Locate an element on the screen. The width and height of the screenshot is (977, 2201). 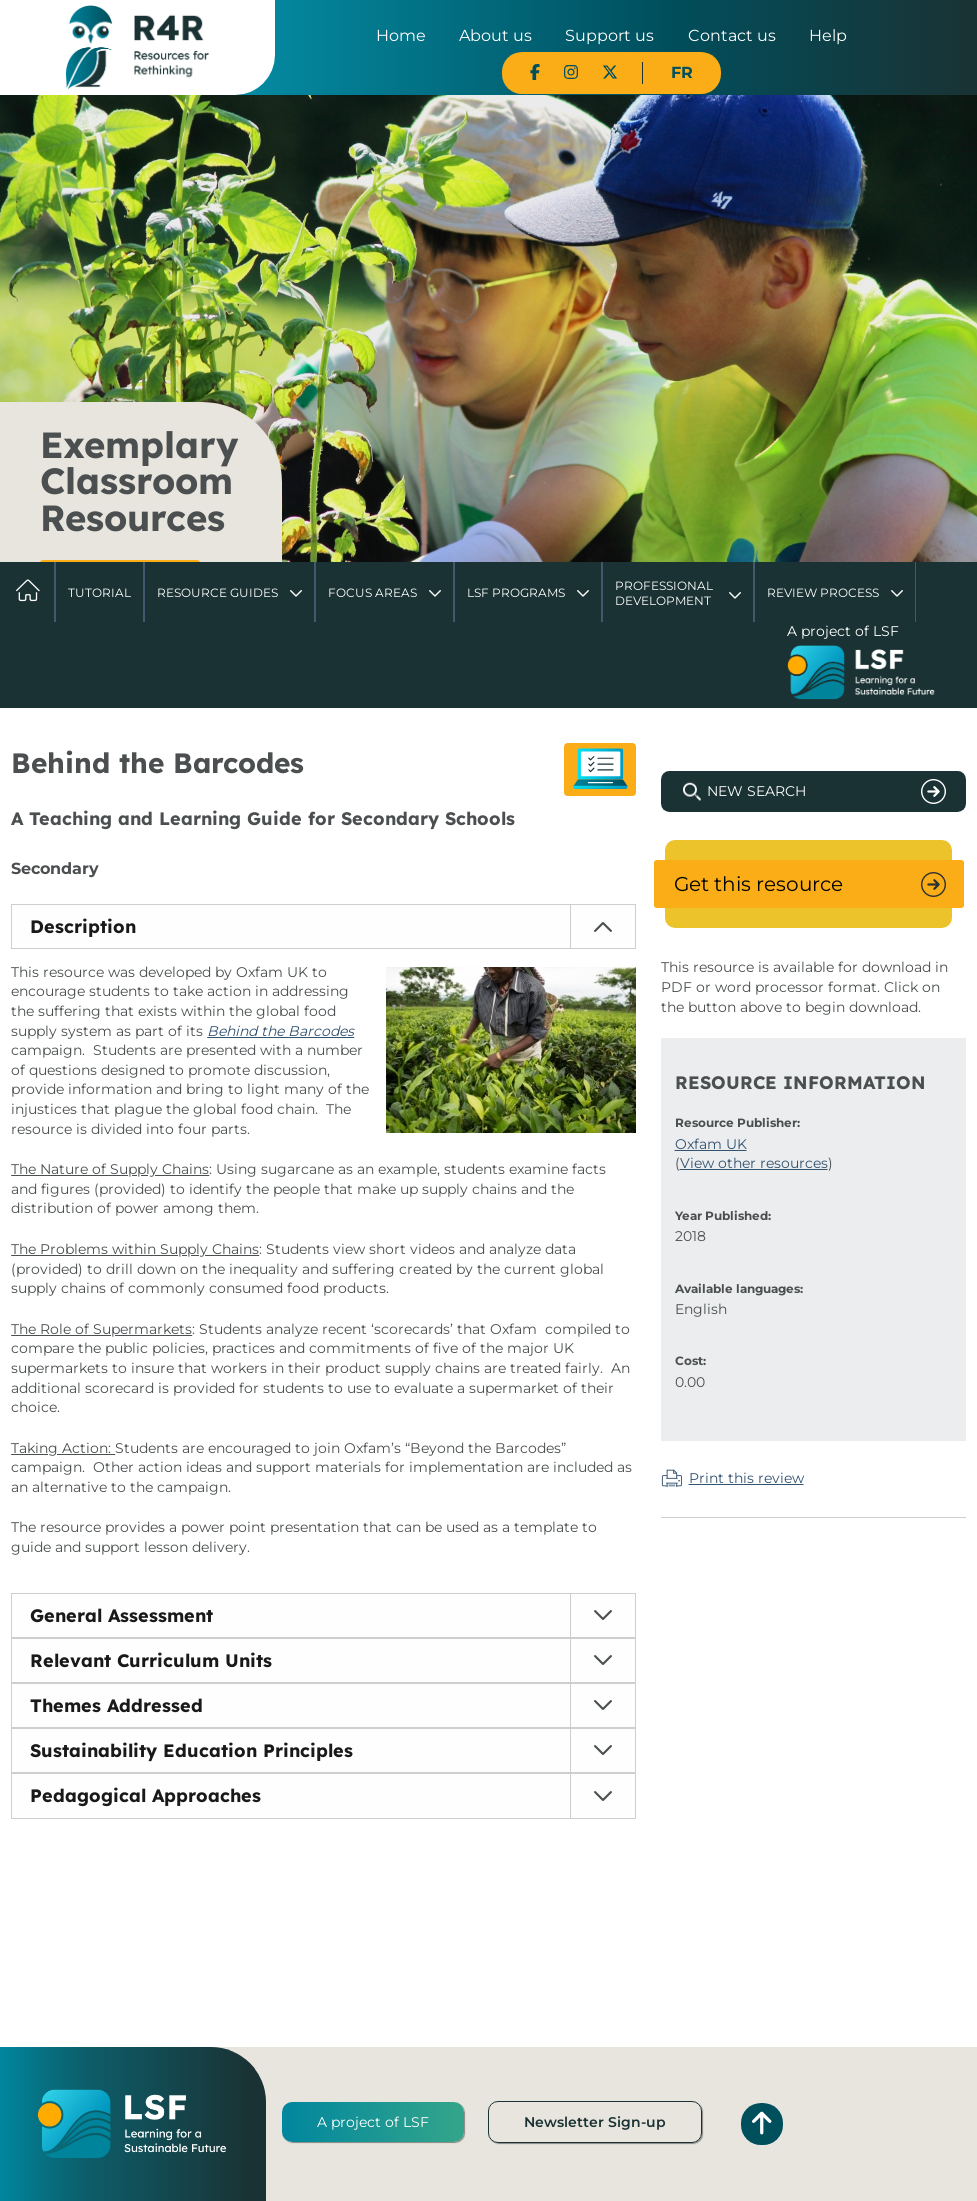
Tutorial is located at coordinates (99, 592).